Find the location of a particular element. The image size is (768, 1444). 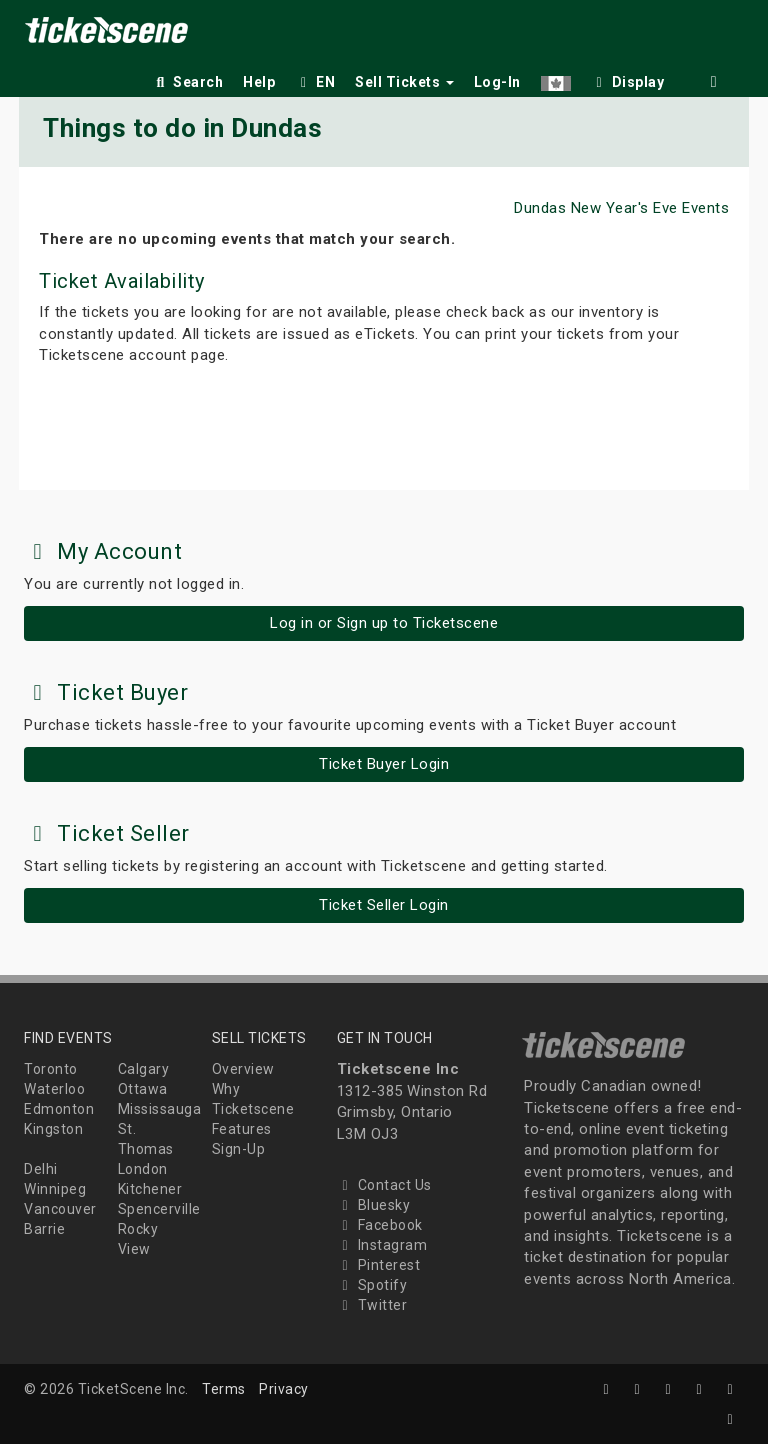

Overview is located at coordinates (243, 1069).